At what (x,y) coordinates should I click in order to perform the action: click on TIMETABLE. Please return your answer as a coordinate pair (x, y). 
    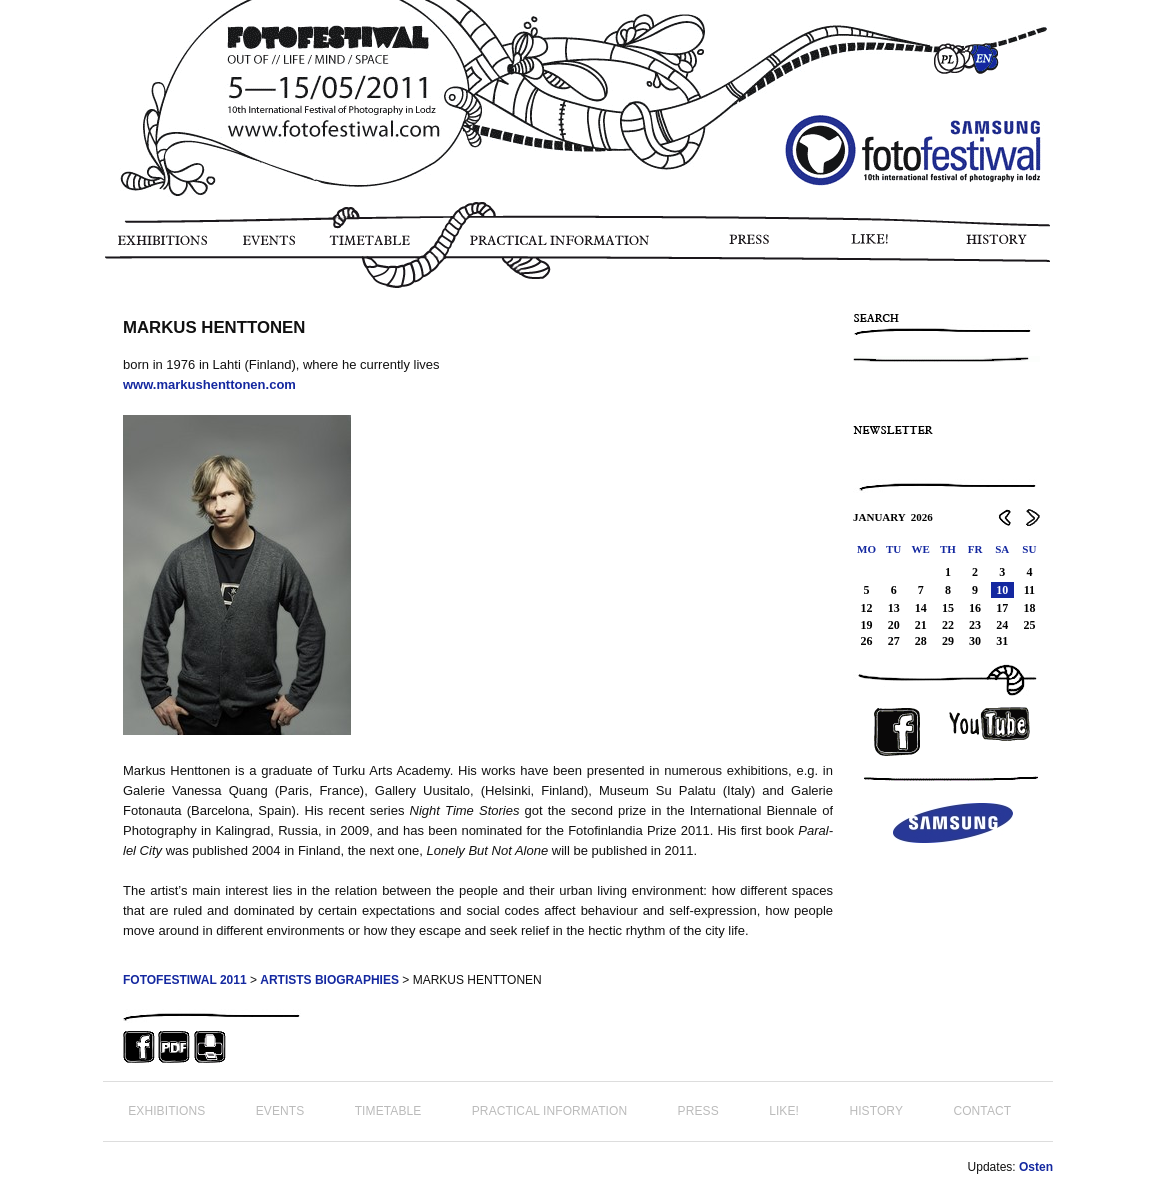
    Looking at the image, I should click on (375, 247).